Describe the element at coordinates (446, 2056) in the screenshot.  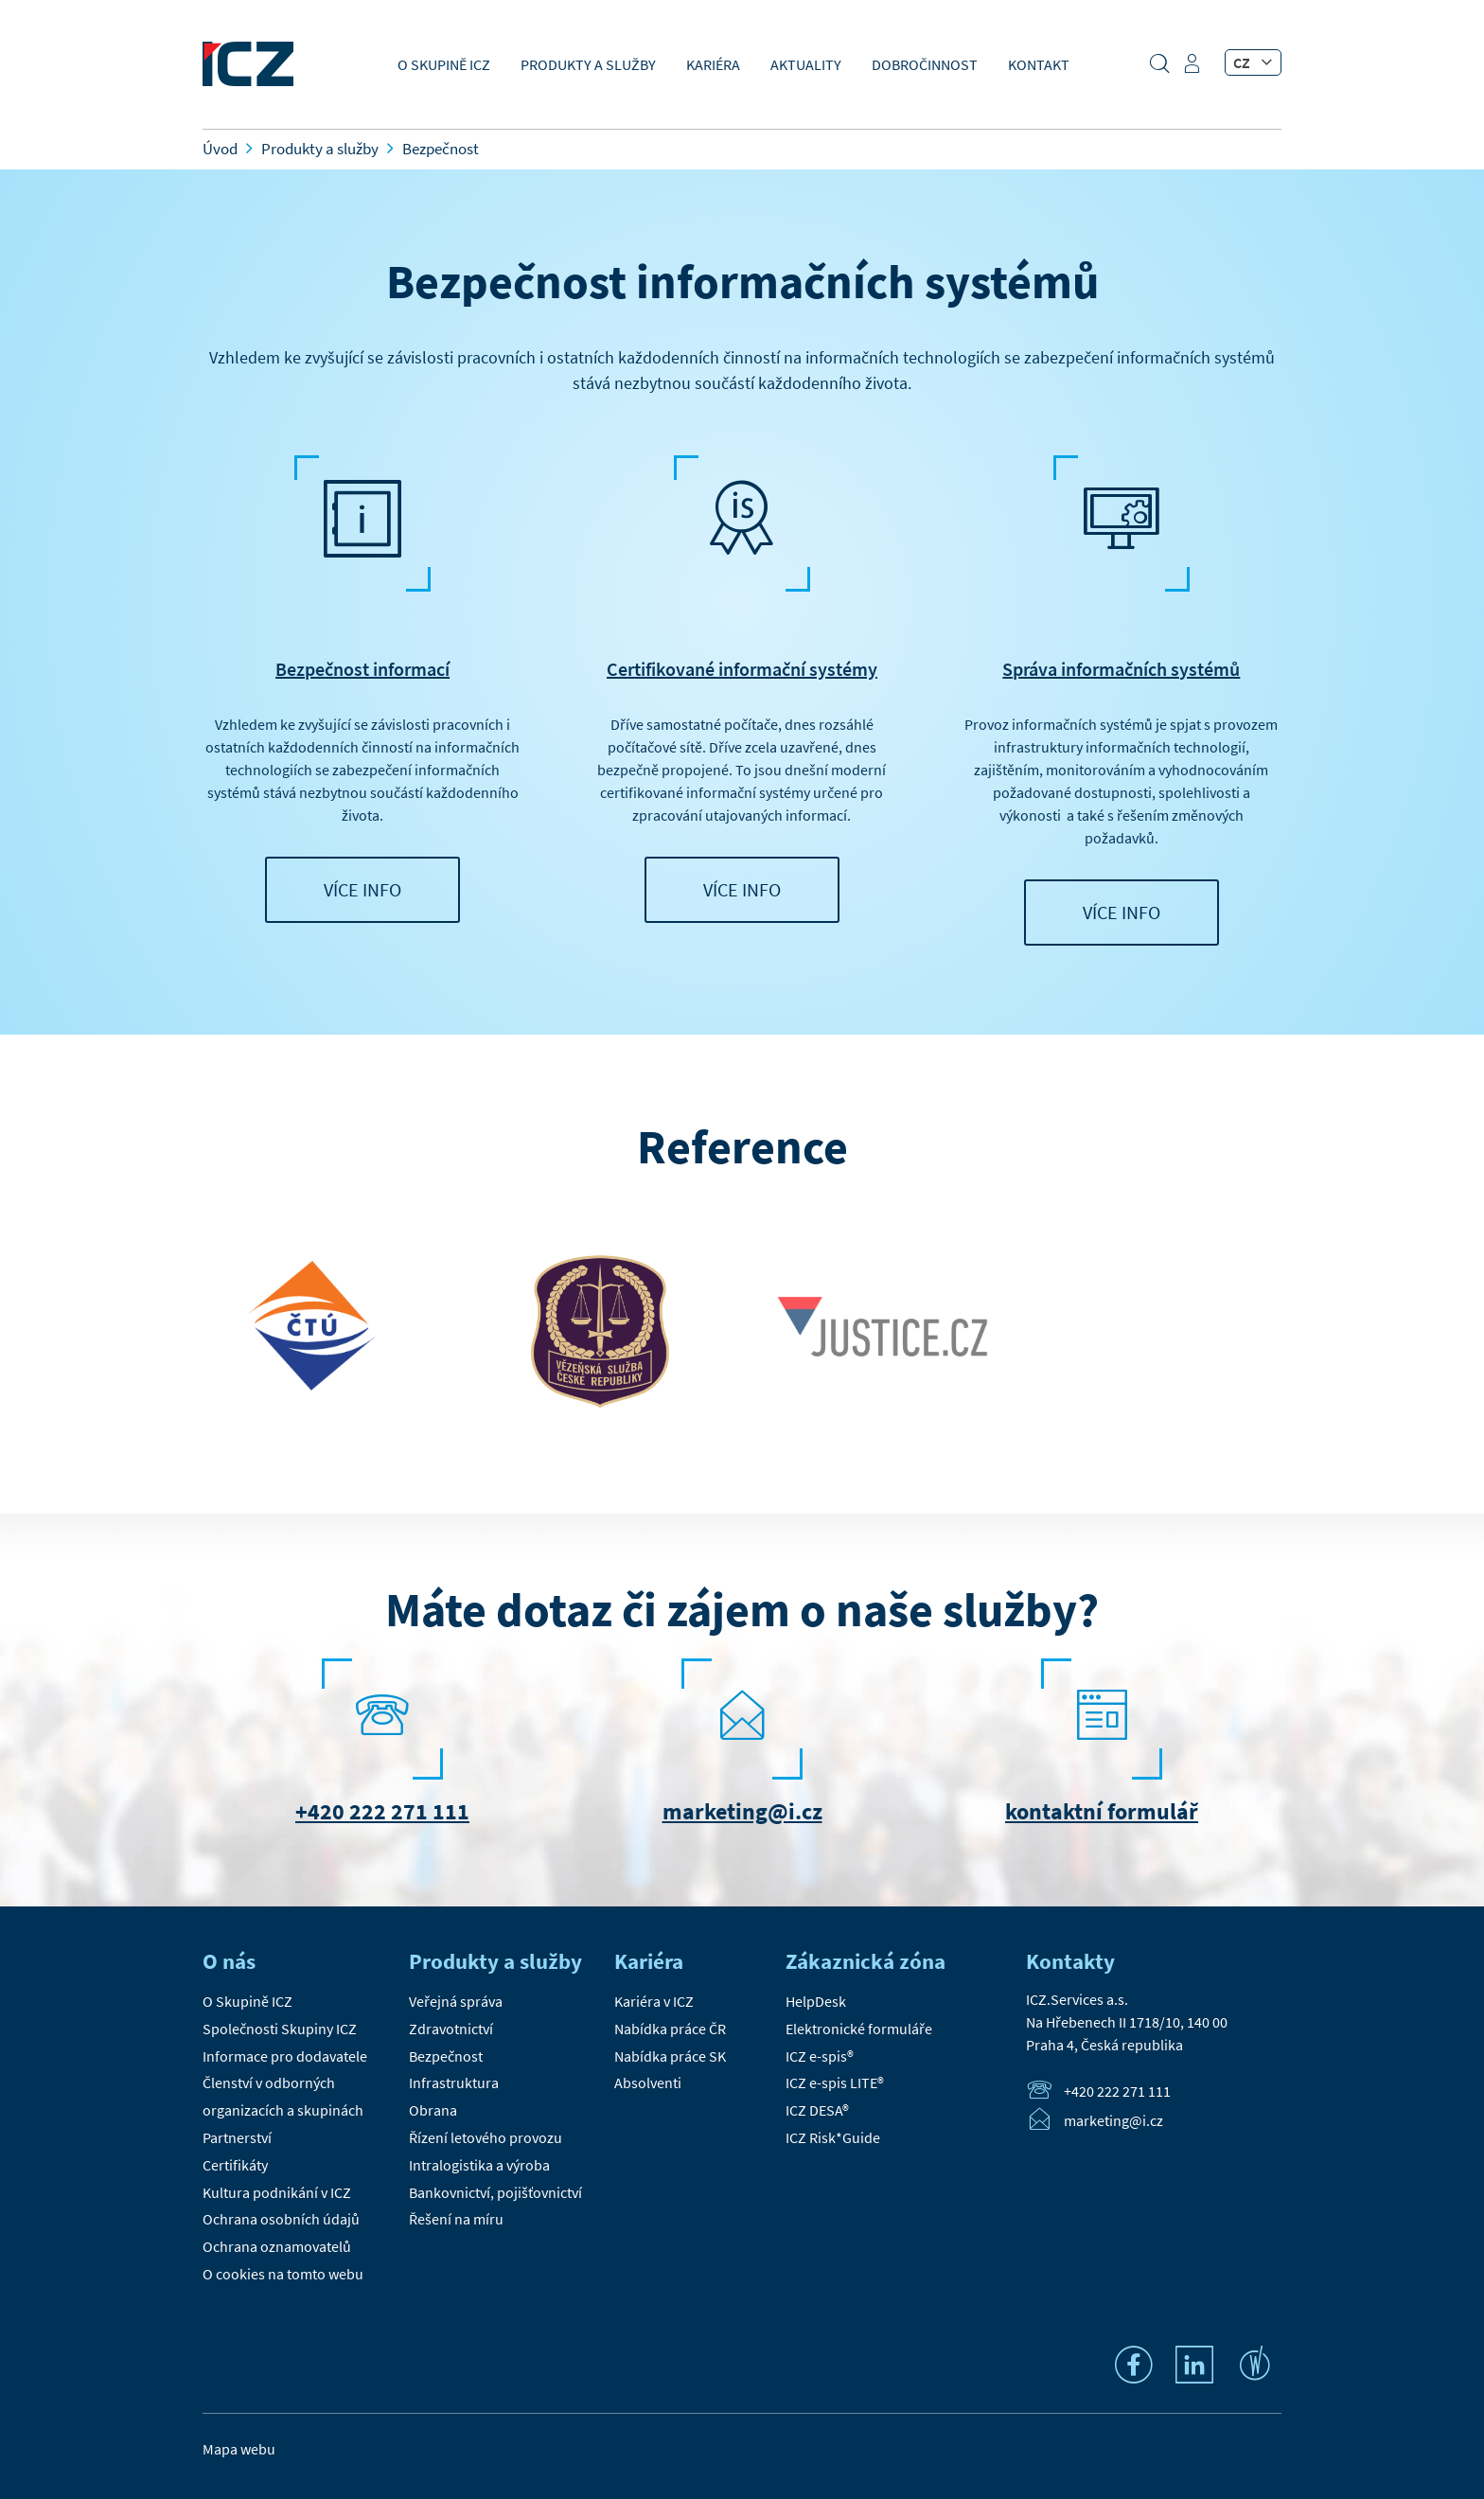
I see `Bezpečnost` at that location.